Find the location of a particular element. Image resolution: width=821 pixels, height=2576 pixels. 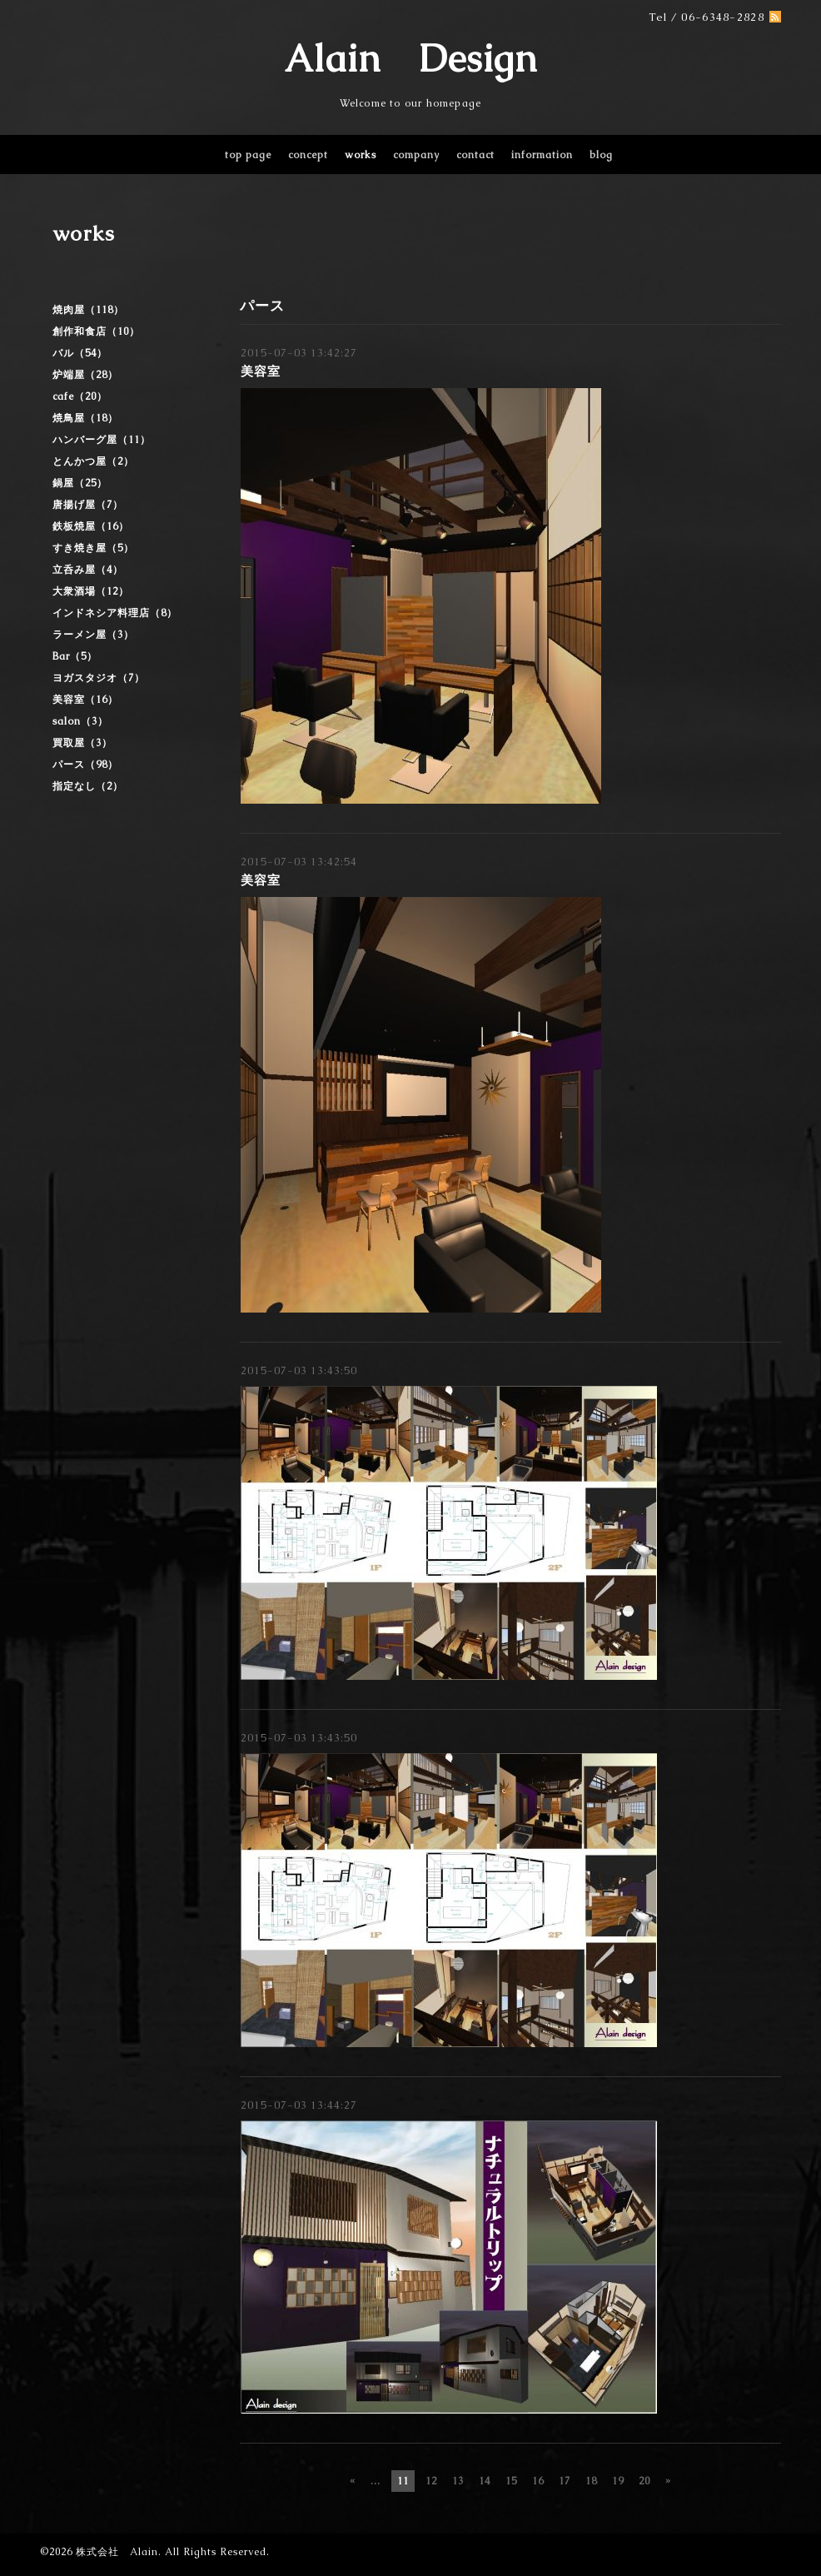

15 is located at coordinates (511, 2481).